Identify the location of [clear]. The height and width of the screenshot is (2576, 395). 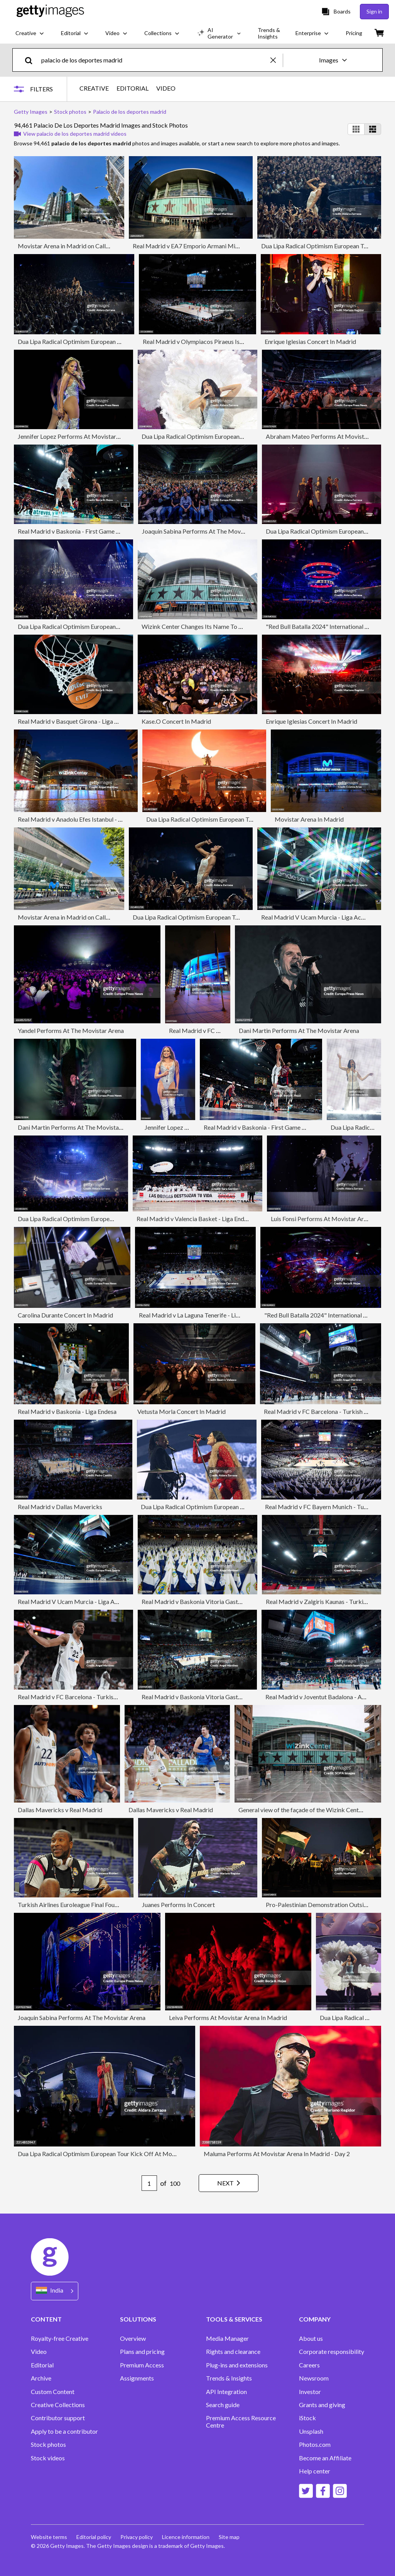
(276, 60).